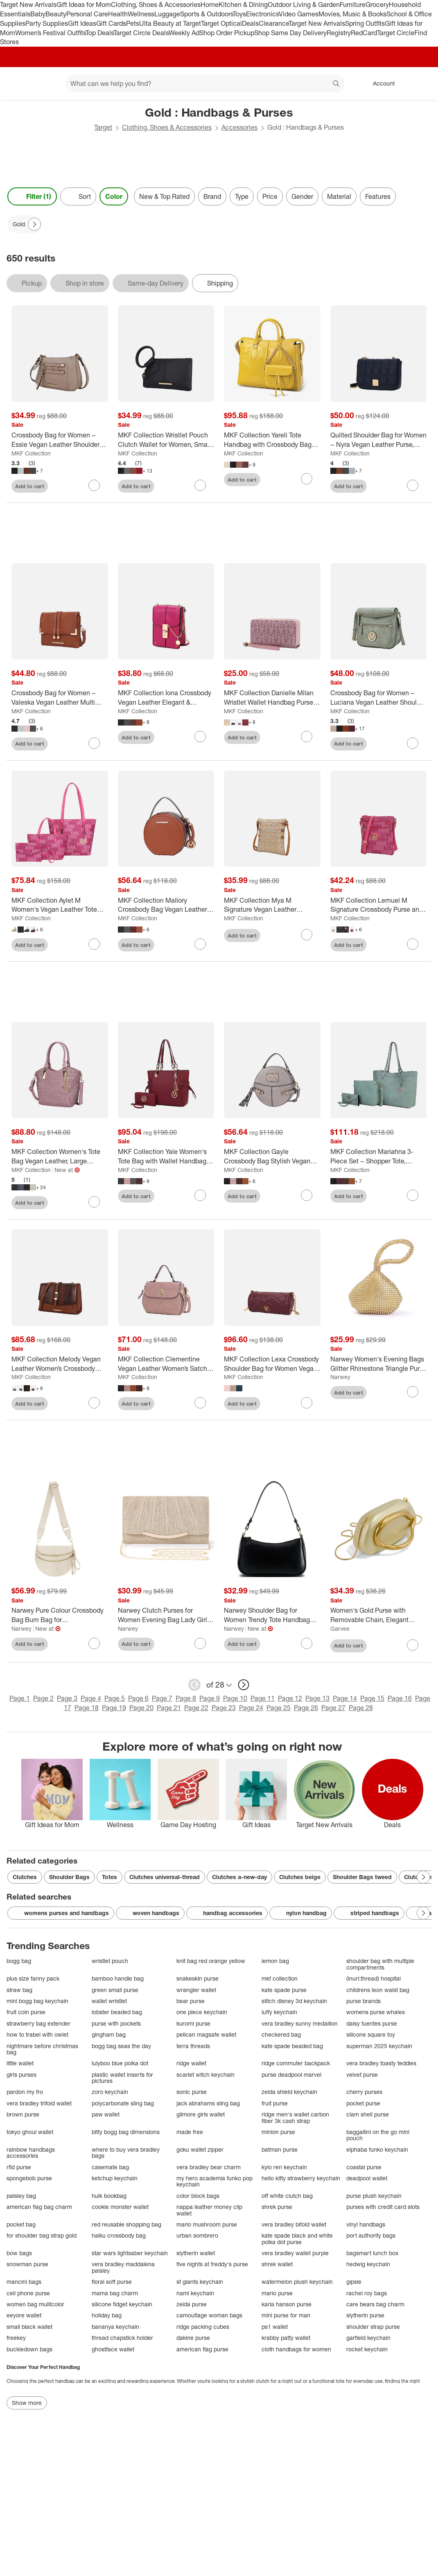 The height and width of the screenshot is (2576, 438). I want to click on Page 20, so click(141, 1708).